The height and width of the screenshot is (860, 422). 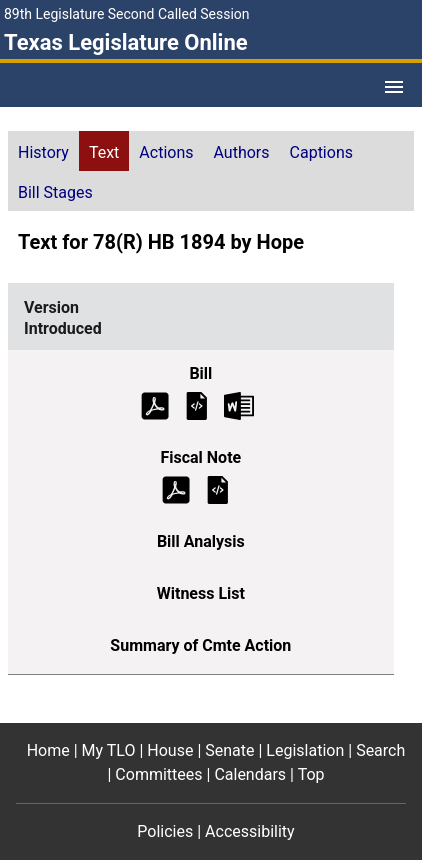 I want to click on Policies, so click(x=165, y=831).